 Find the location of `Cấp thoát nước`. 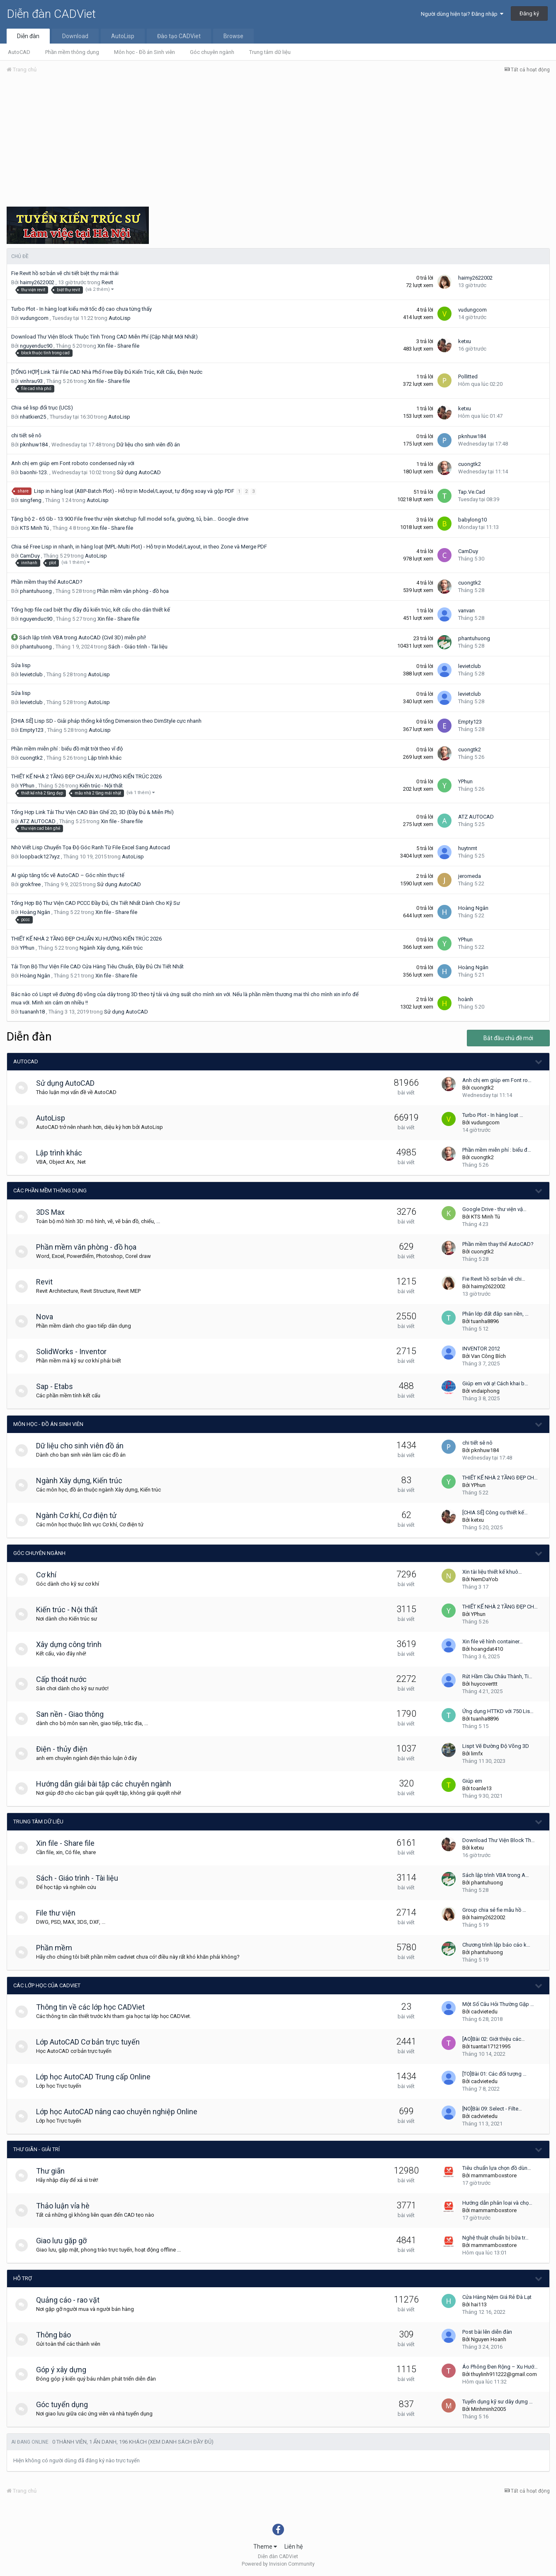

Cấp thoát nước is located at coordinates (65, 1679).